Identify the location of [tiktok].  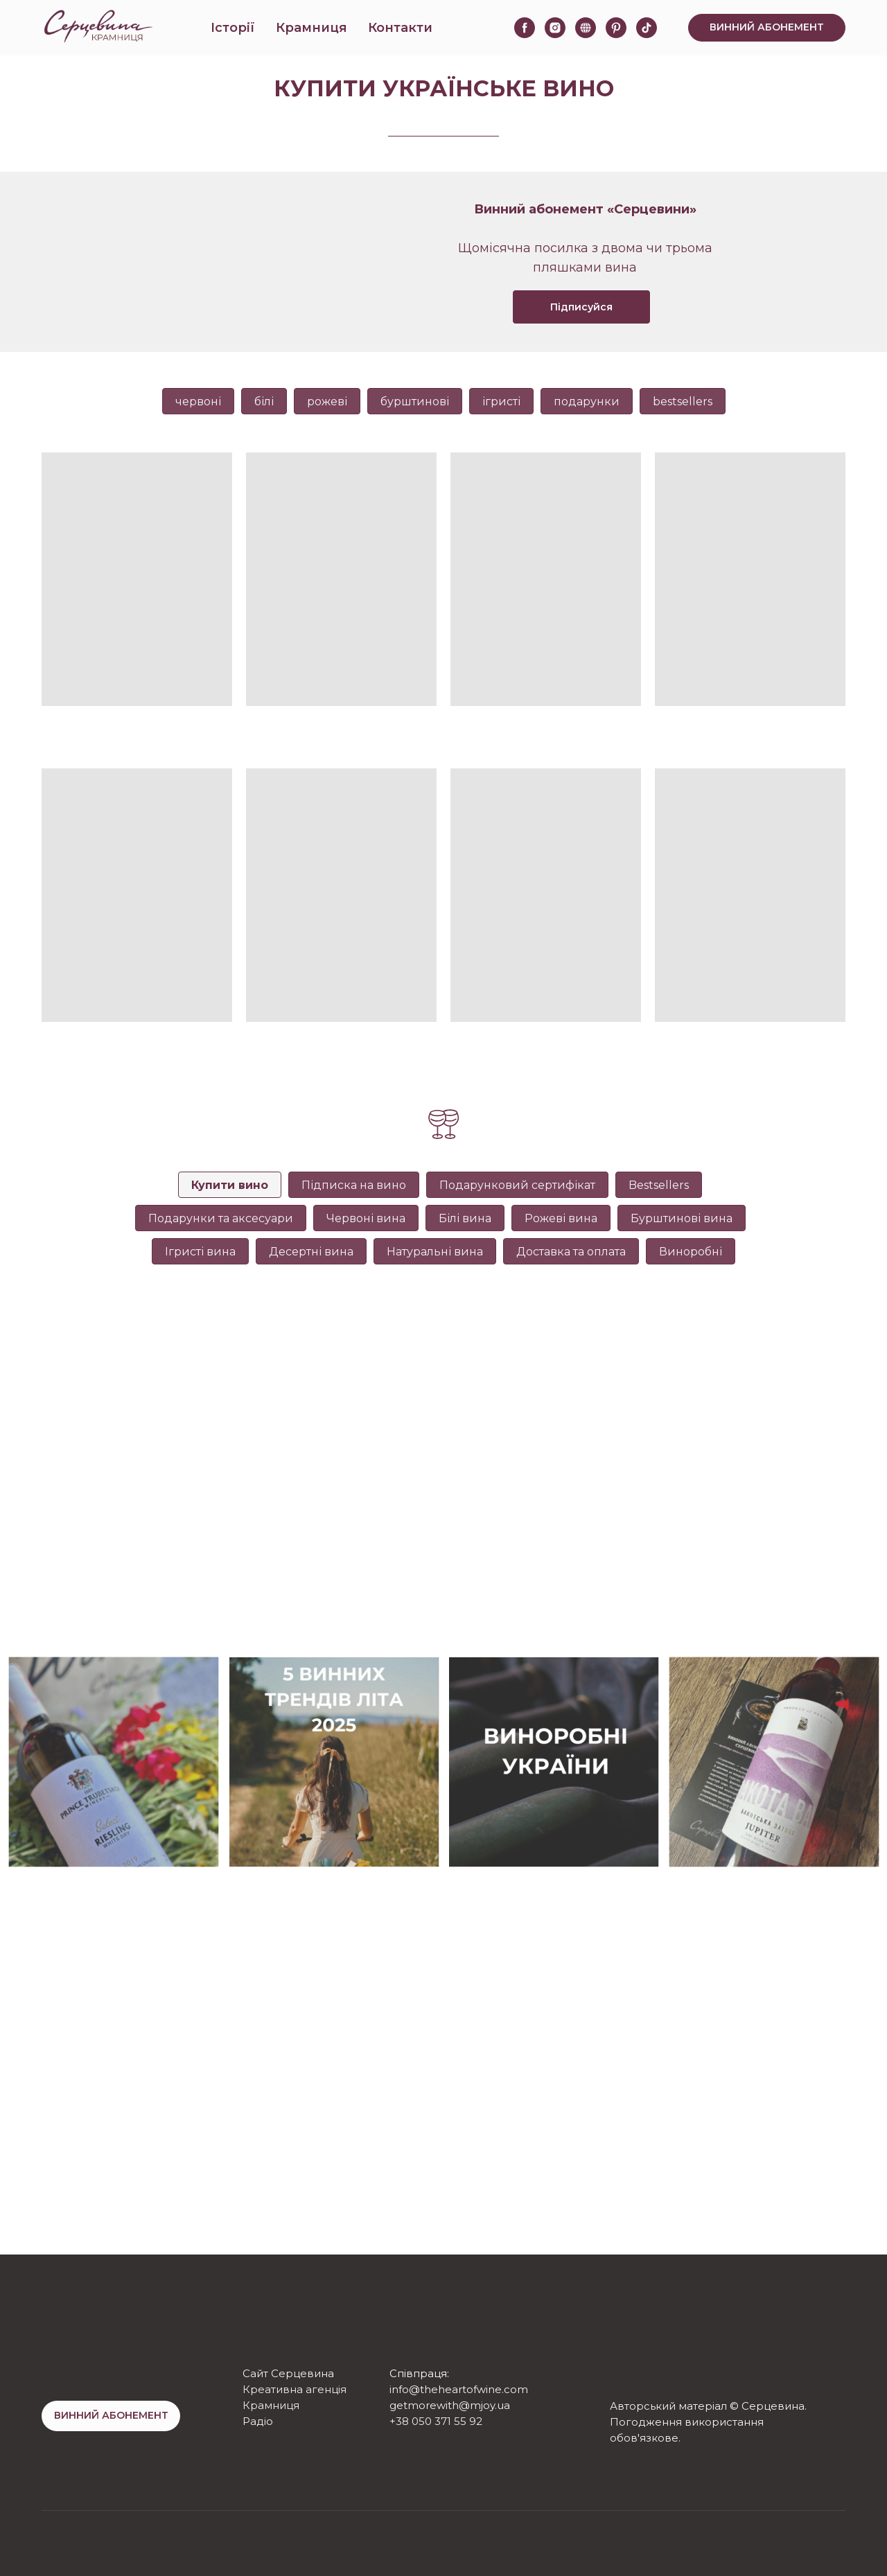
(646, 27).